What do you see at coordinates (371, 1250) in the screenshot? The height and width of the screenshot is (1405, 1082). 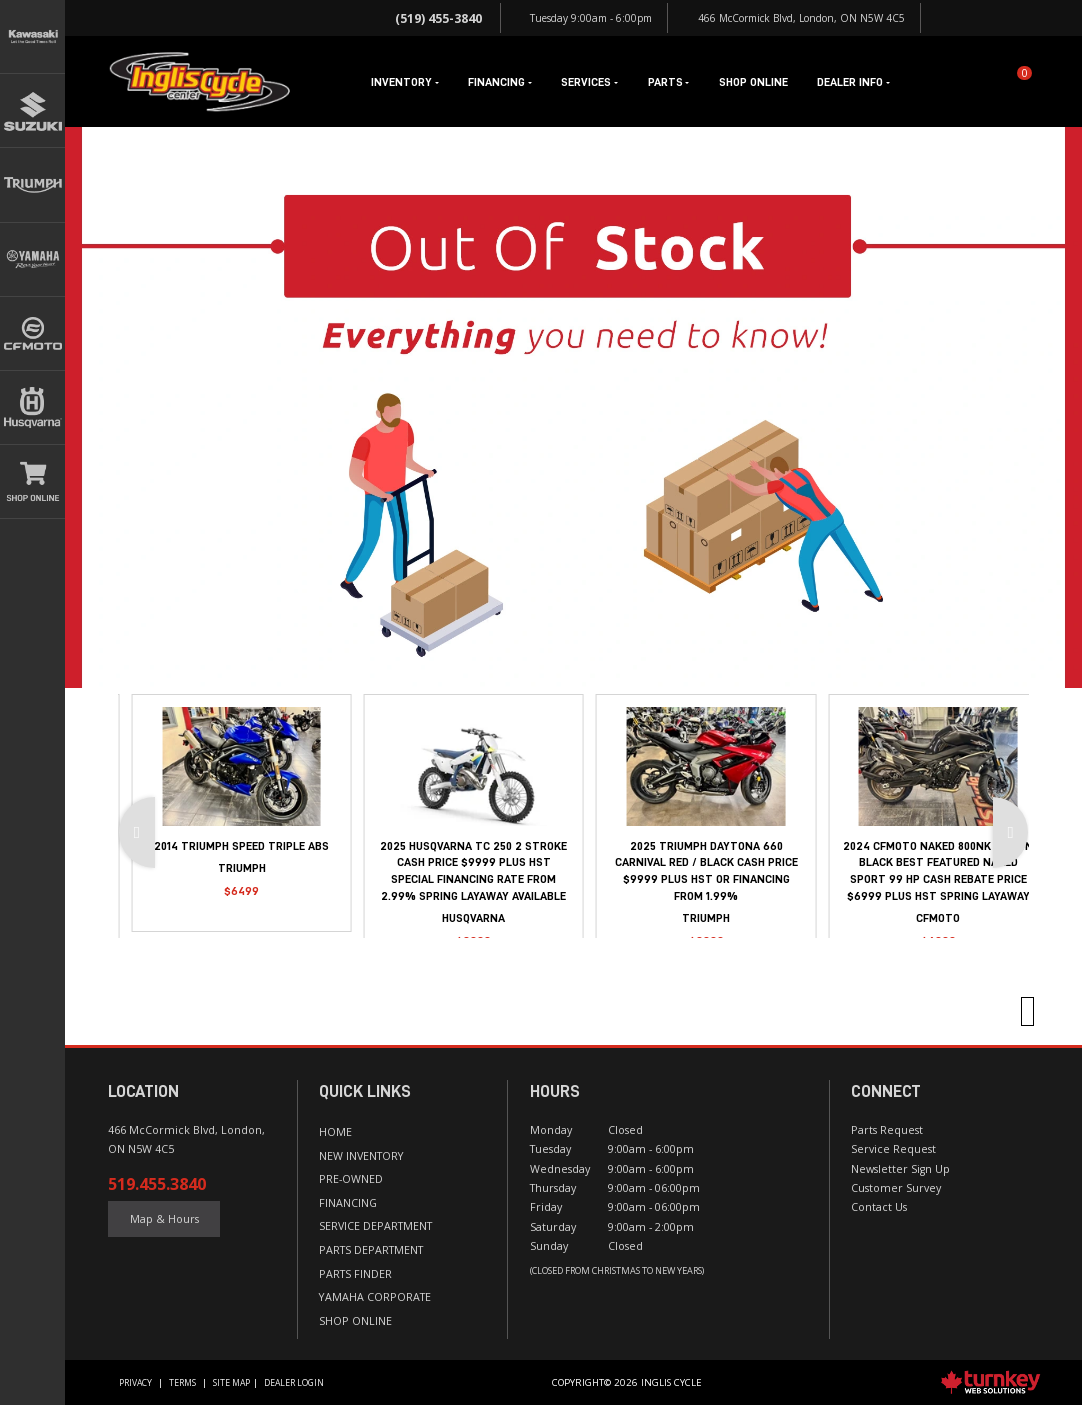 I see `Parts Department` at bounding box center [371, 1250].